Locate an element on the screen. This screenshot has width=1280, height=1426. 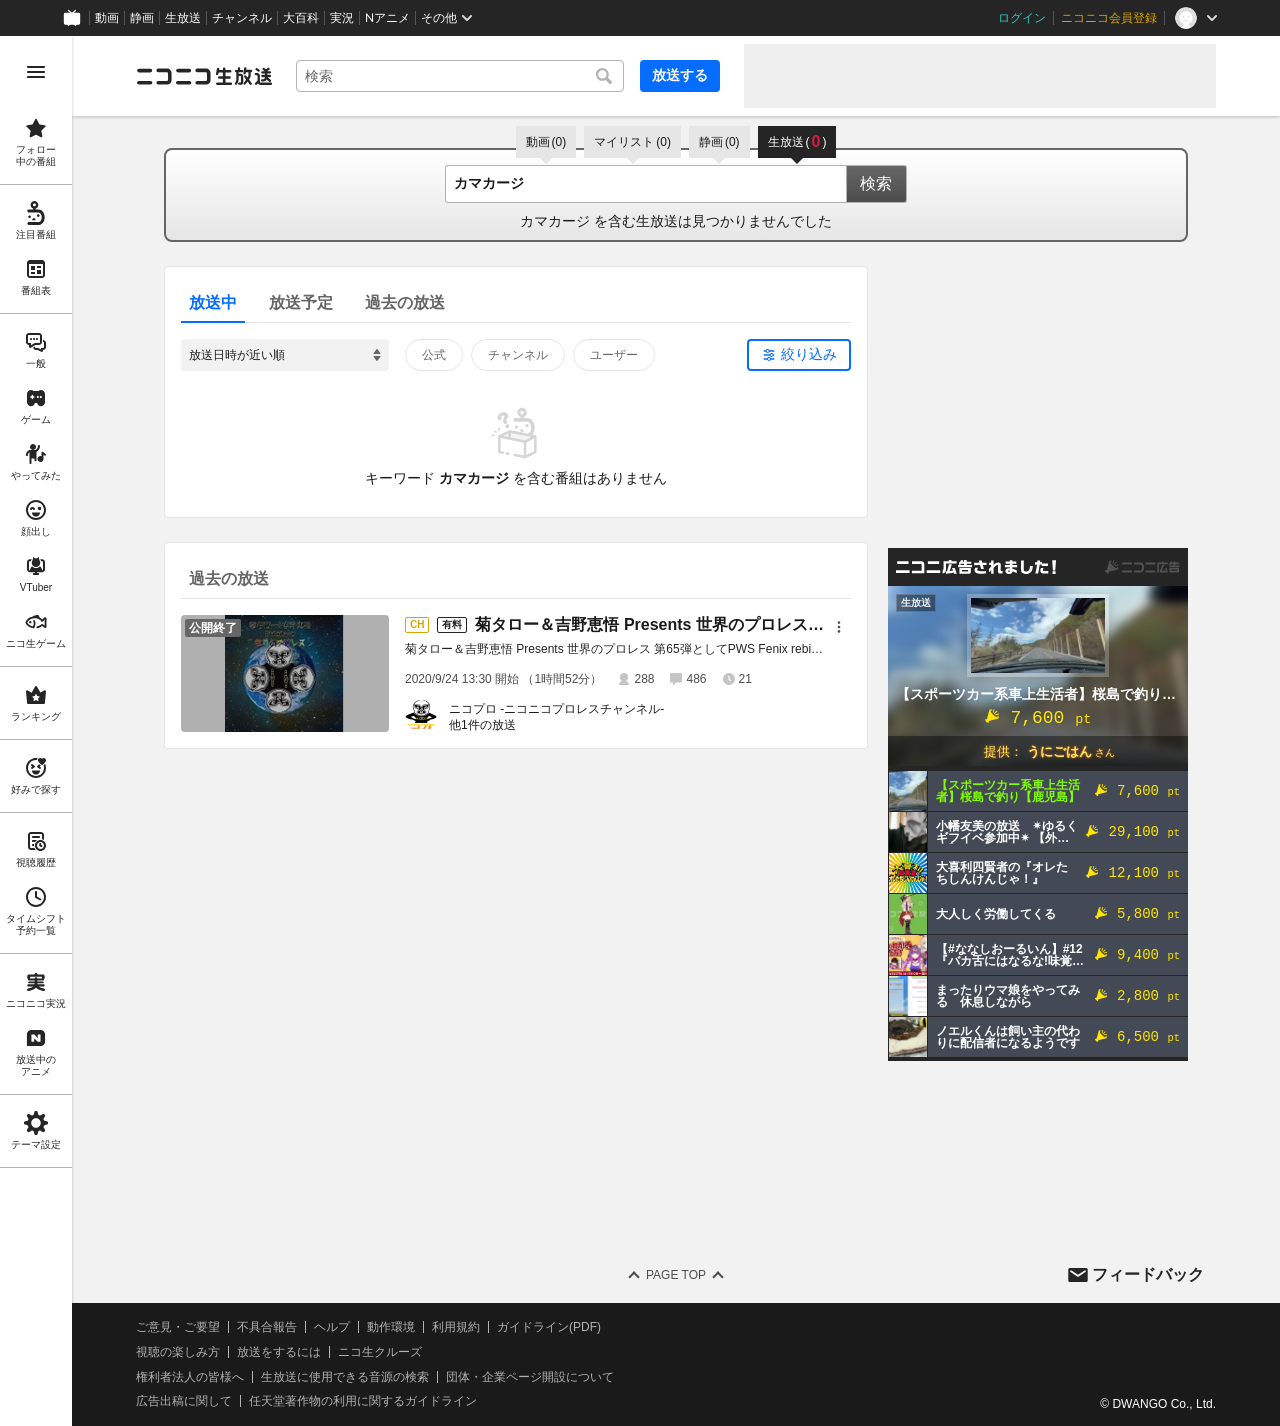
[combobox] is located at coordinates (460, 76).